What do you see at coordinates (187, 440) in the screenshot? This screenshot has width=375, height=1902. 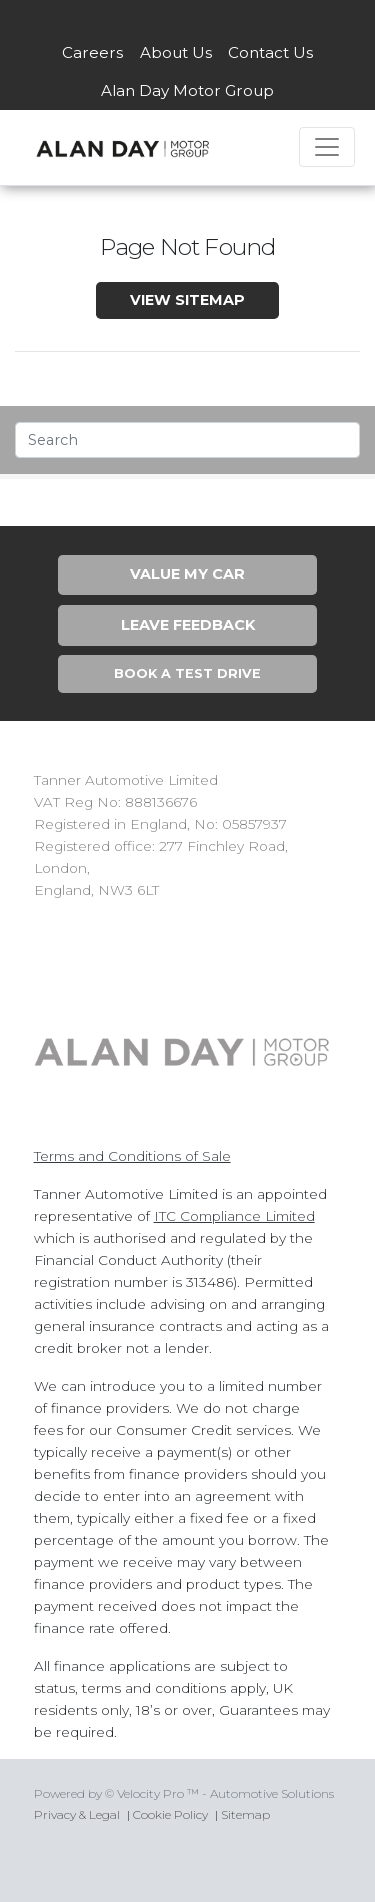 I see `[Text input with segmented dropdown button]` at bounding box center [187, 440].